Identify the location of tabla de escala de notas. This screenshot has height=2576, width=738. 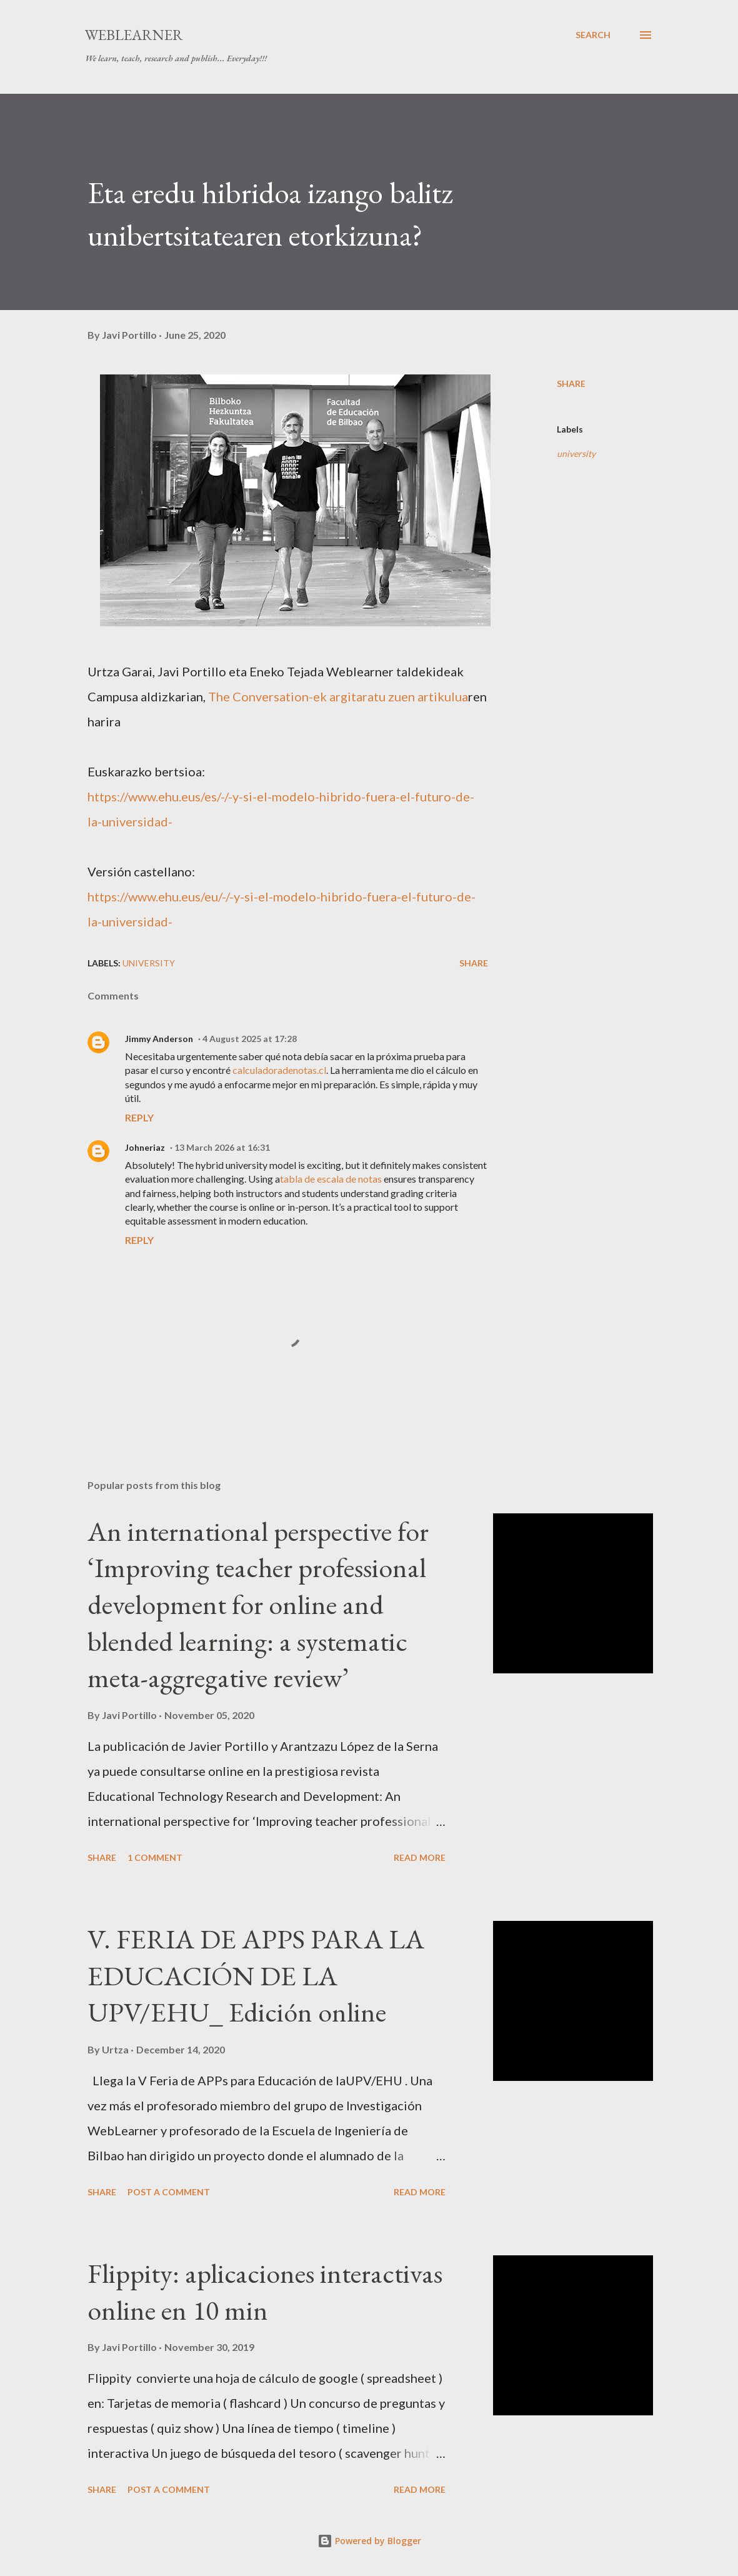
(331, 1179).